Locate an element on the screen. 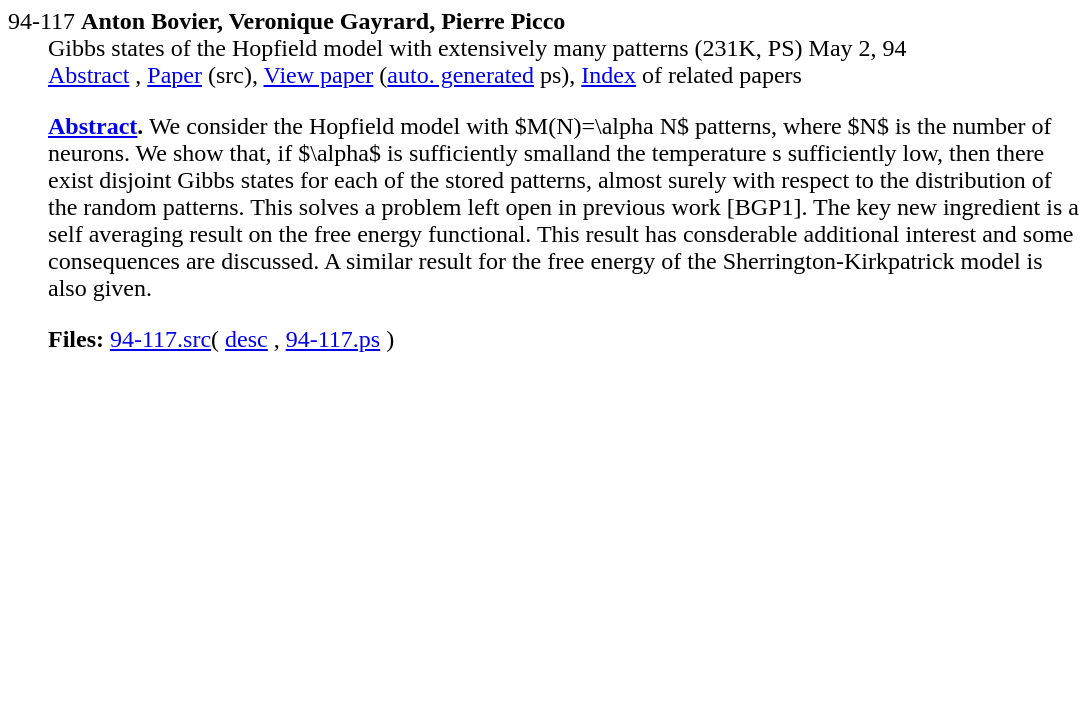 This screenshot has height=720, width=1087. auto. generated is located at coordinates (460, 75).